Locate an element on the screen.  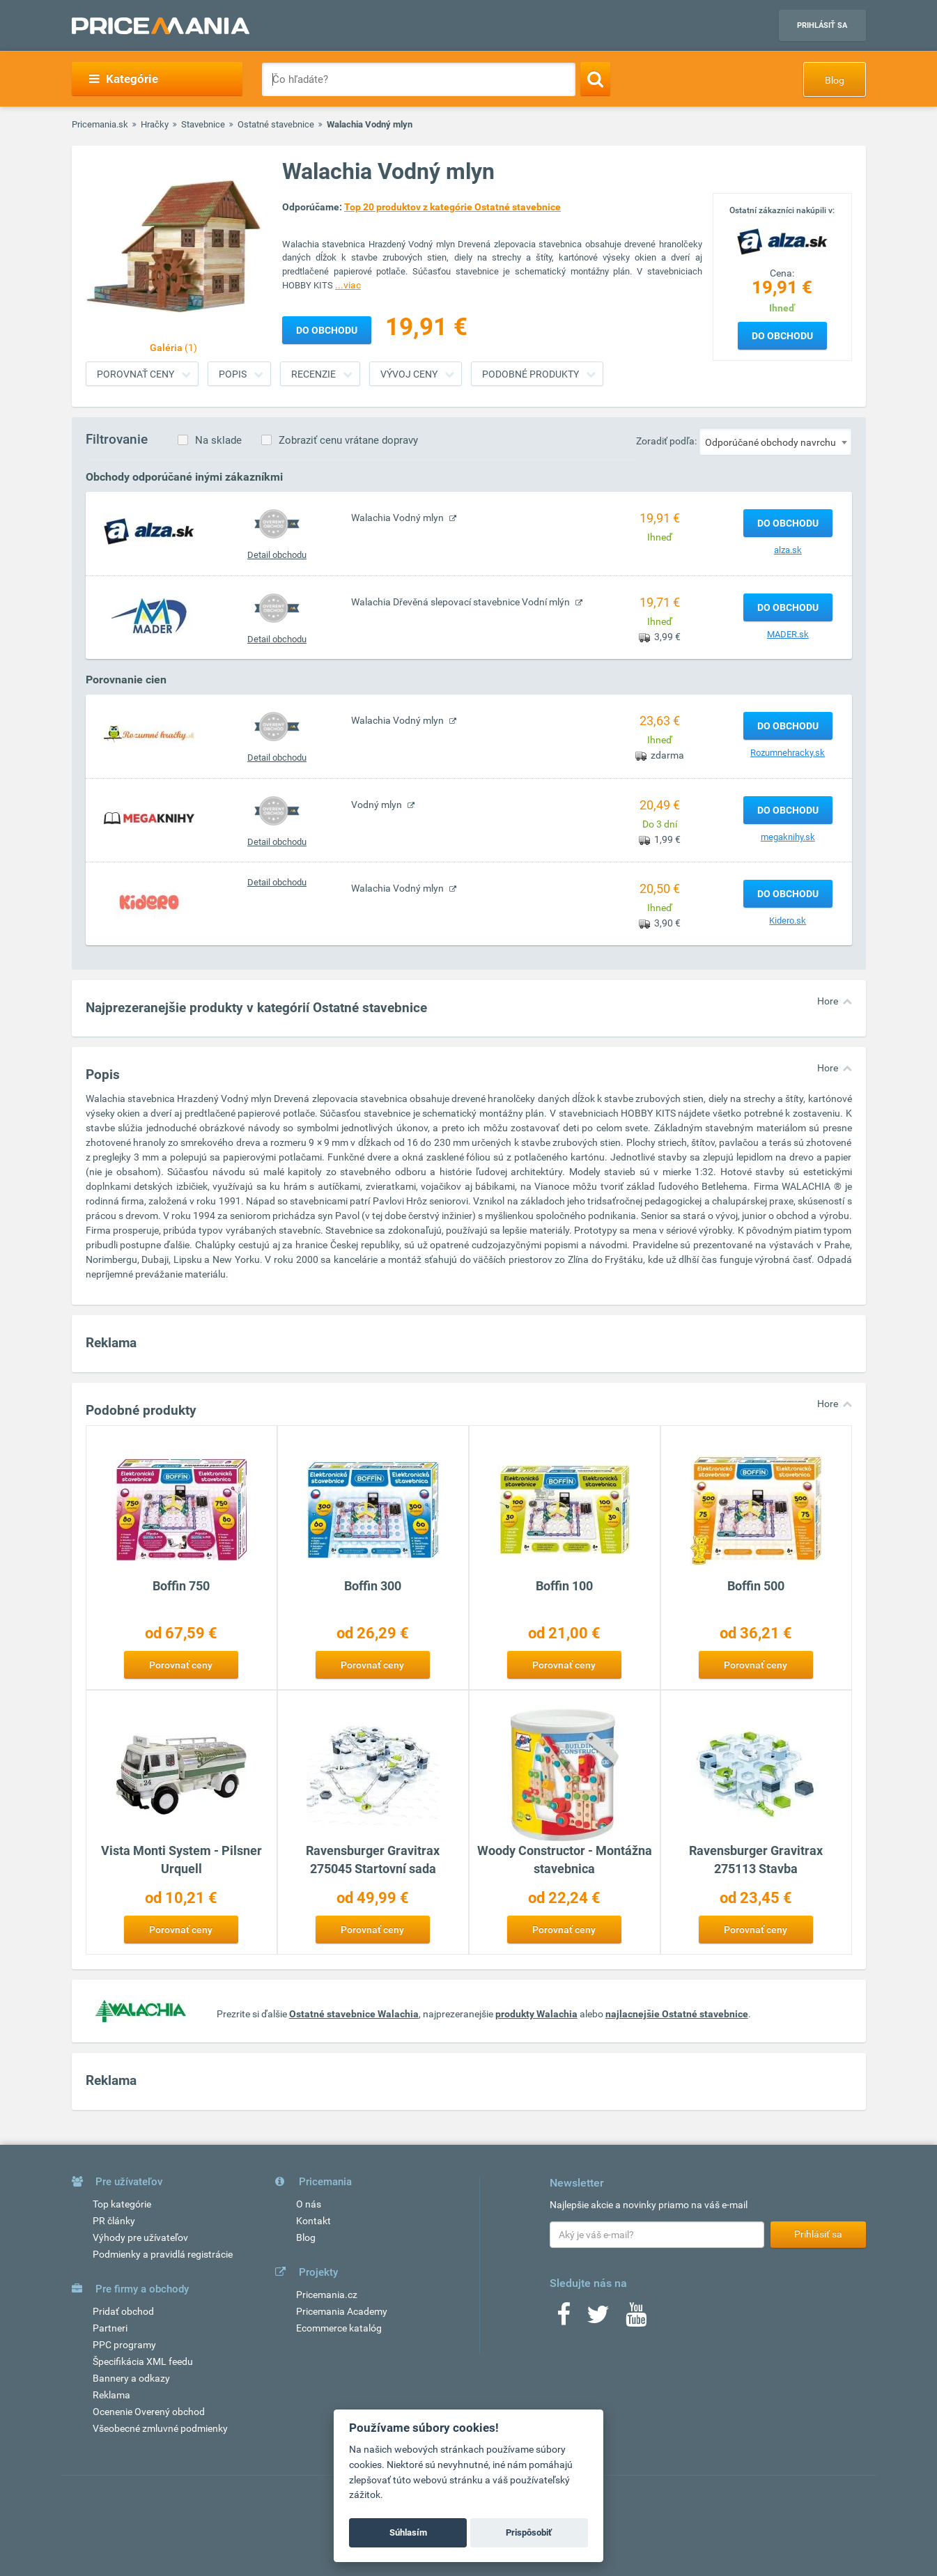
Walachia Dřevěná slepovací stavebnice Vodní mlýn is located at coordinates (461, 601).